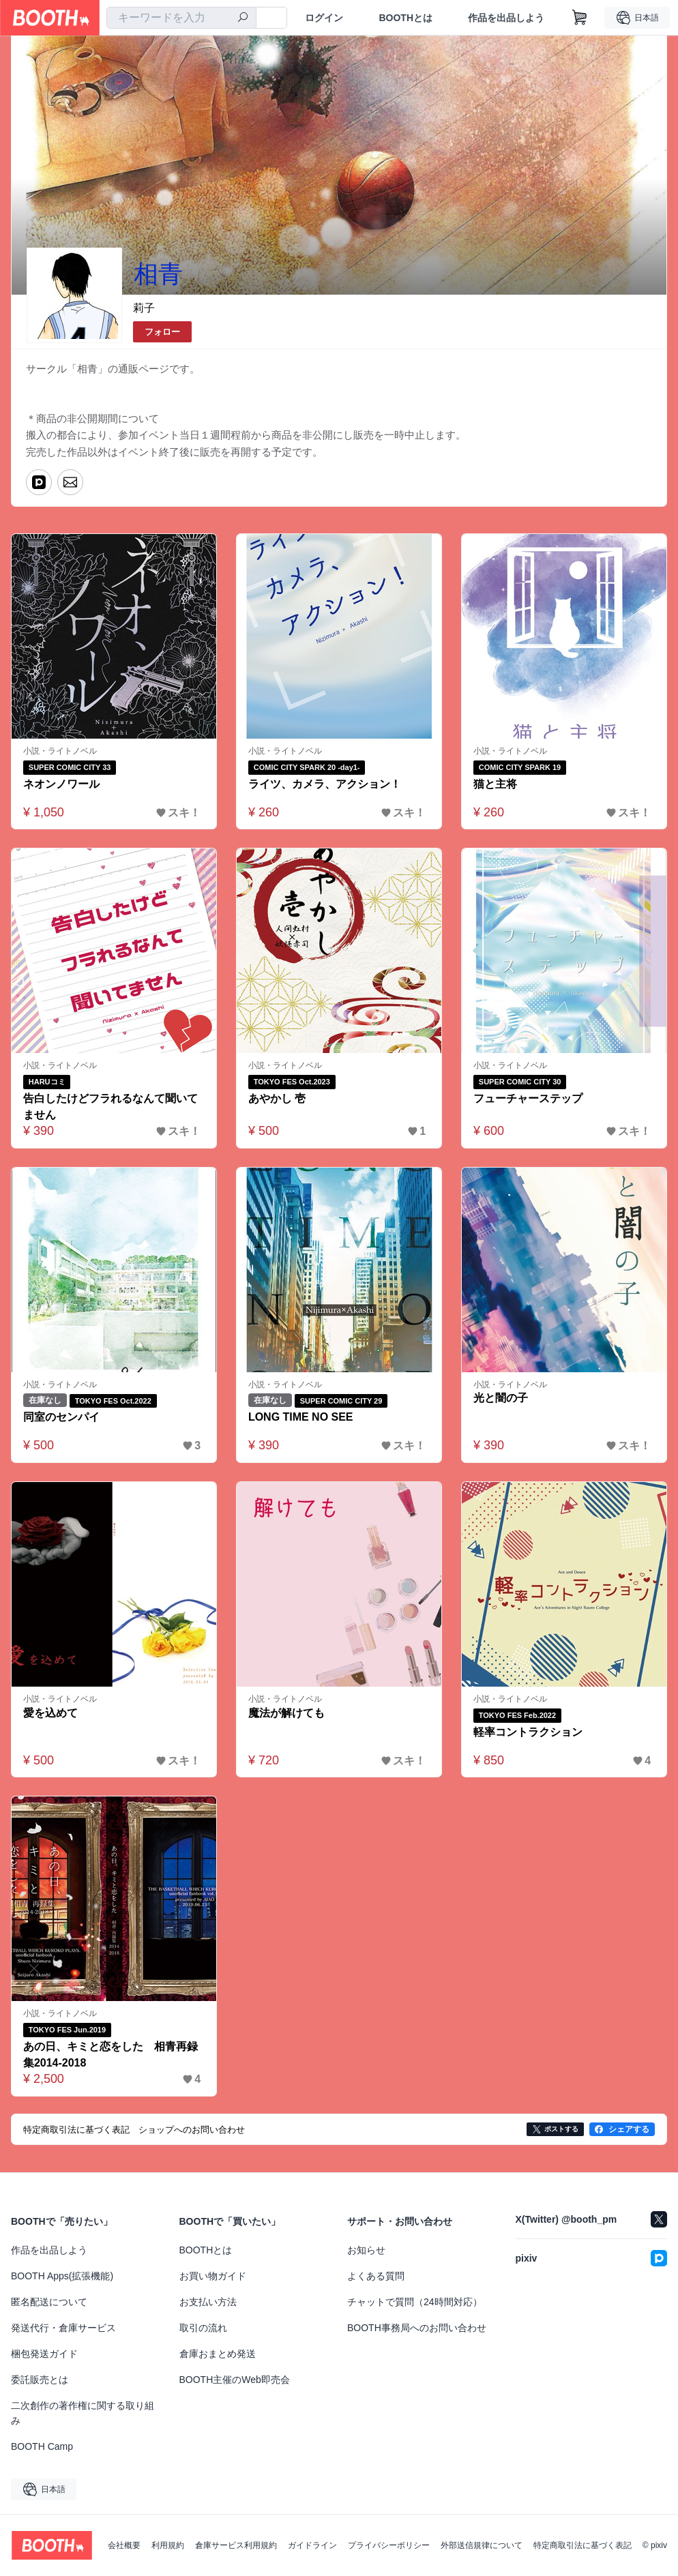 This screenshot has height=2576, width=678. I want to click on ガイドライン, so click(312, 2545).